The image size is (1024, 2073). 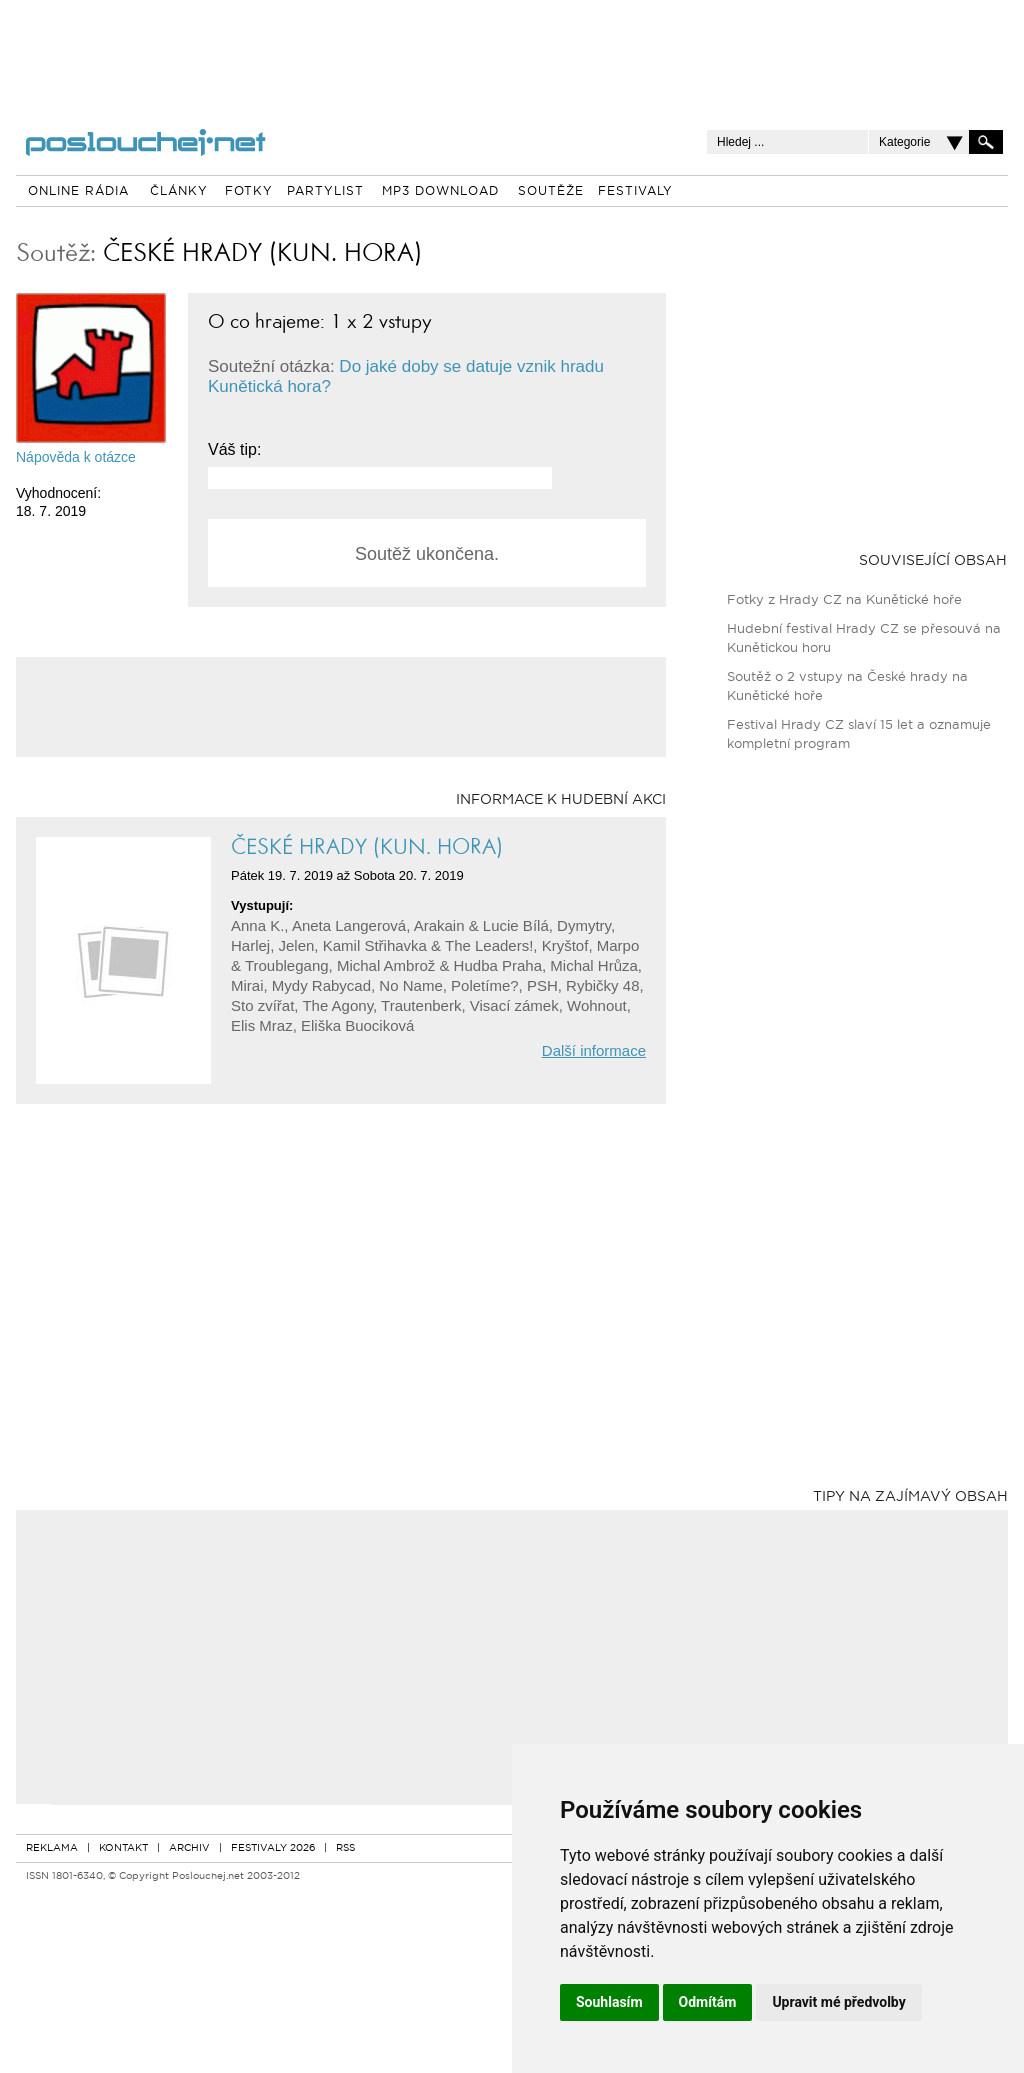 I want to click on FESTIVALY 2026, so click(x=273, y=1848).